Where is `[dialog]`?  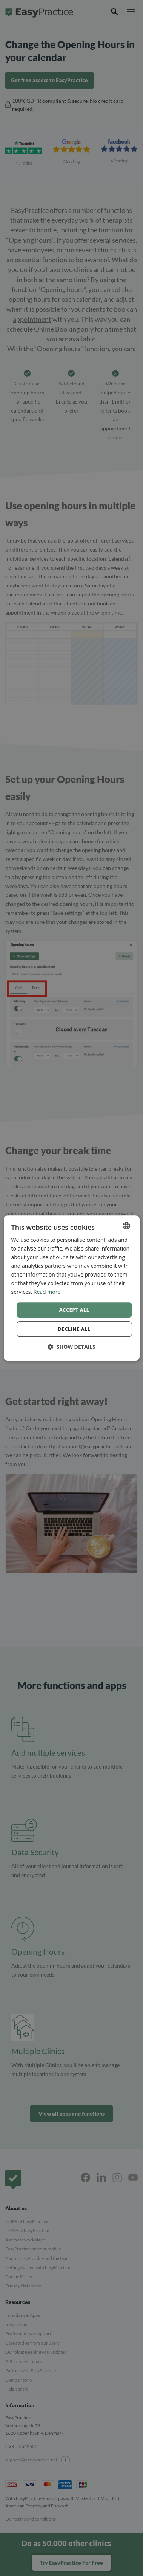 [dialog] is located at coordinates (71, 1288).